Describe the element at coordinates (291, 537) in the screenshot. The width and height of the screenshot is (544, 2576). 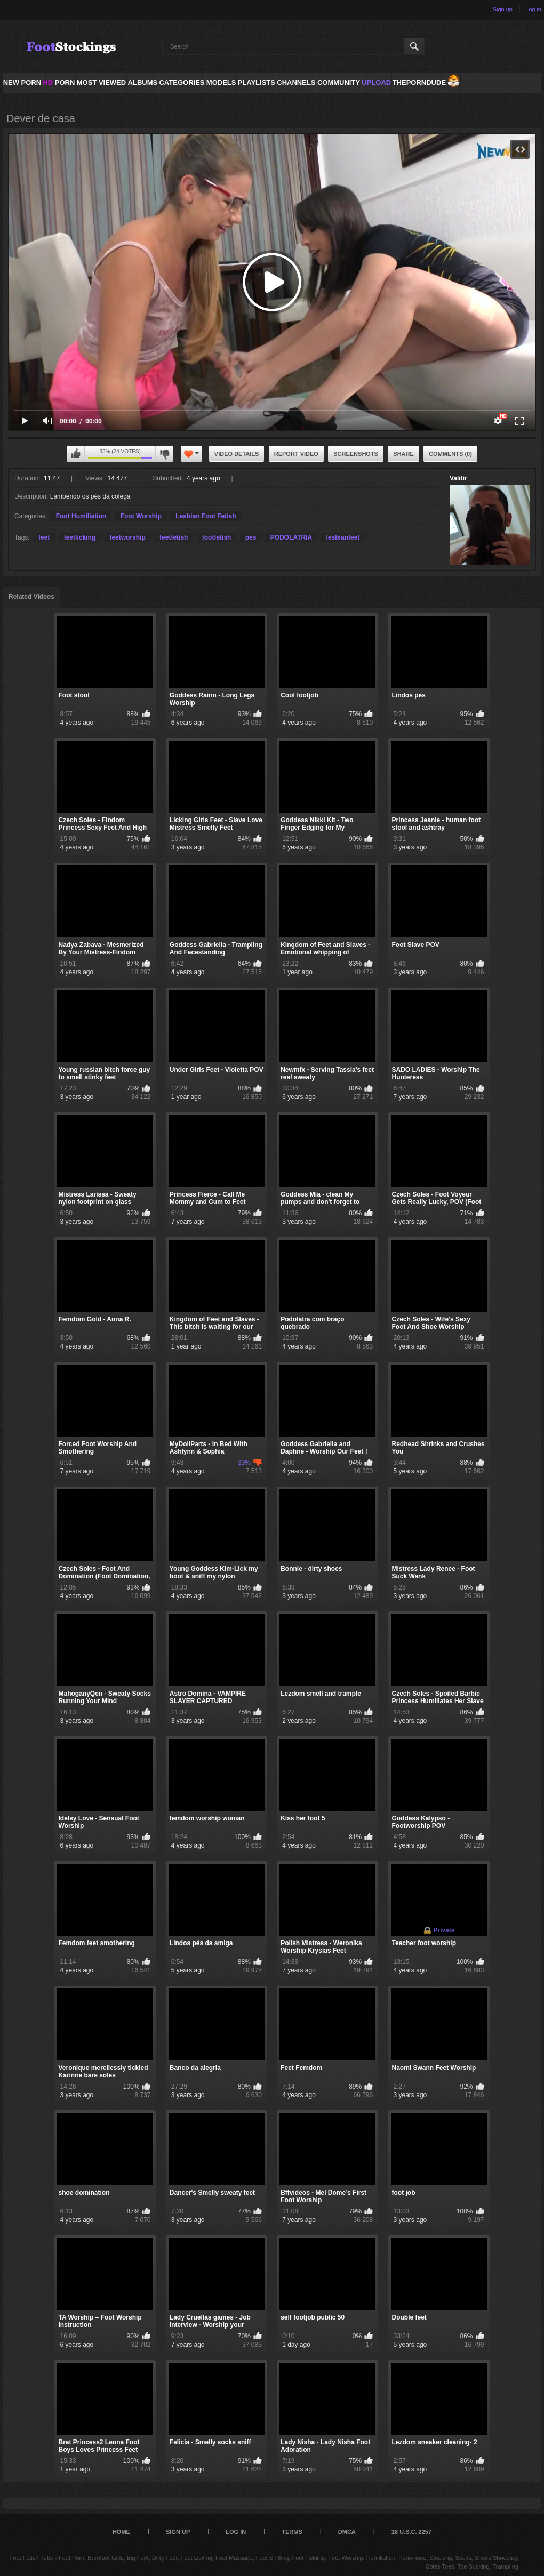
I see `PODOLATRIA` at that location.